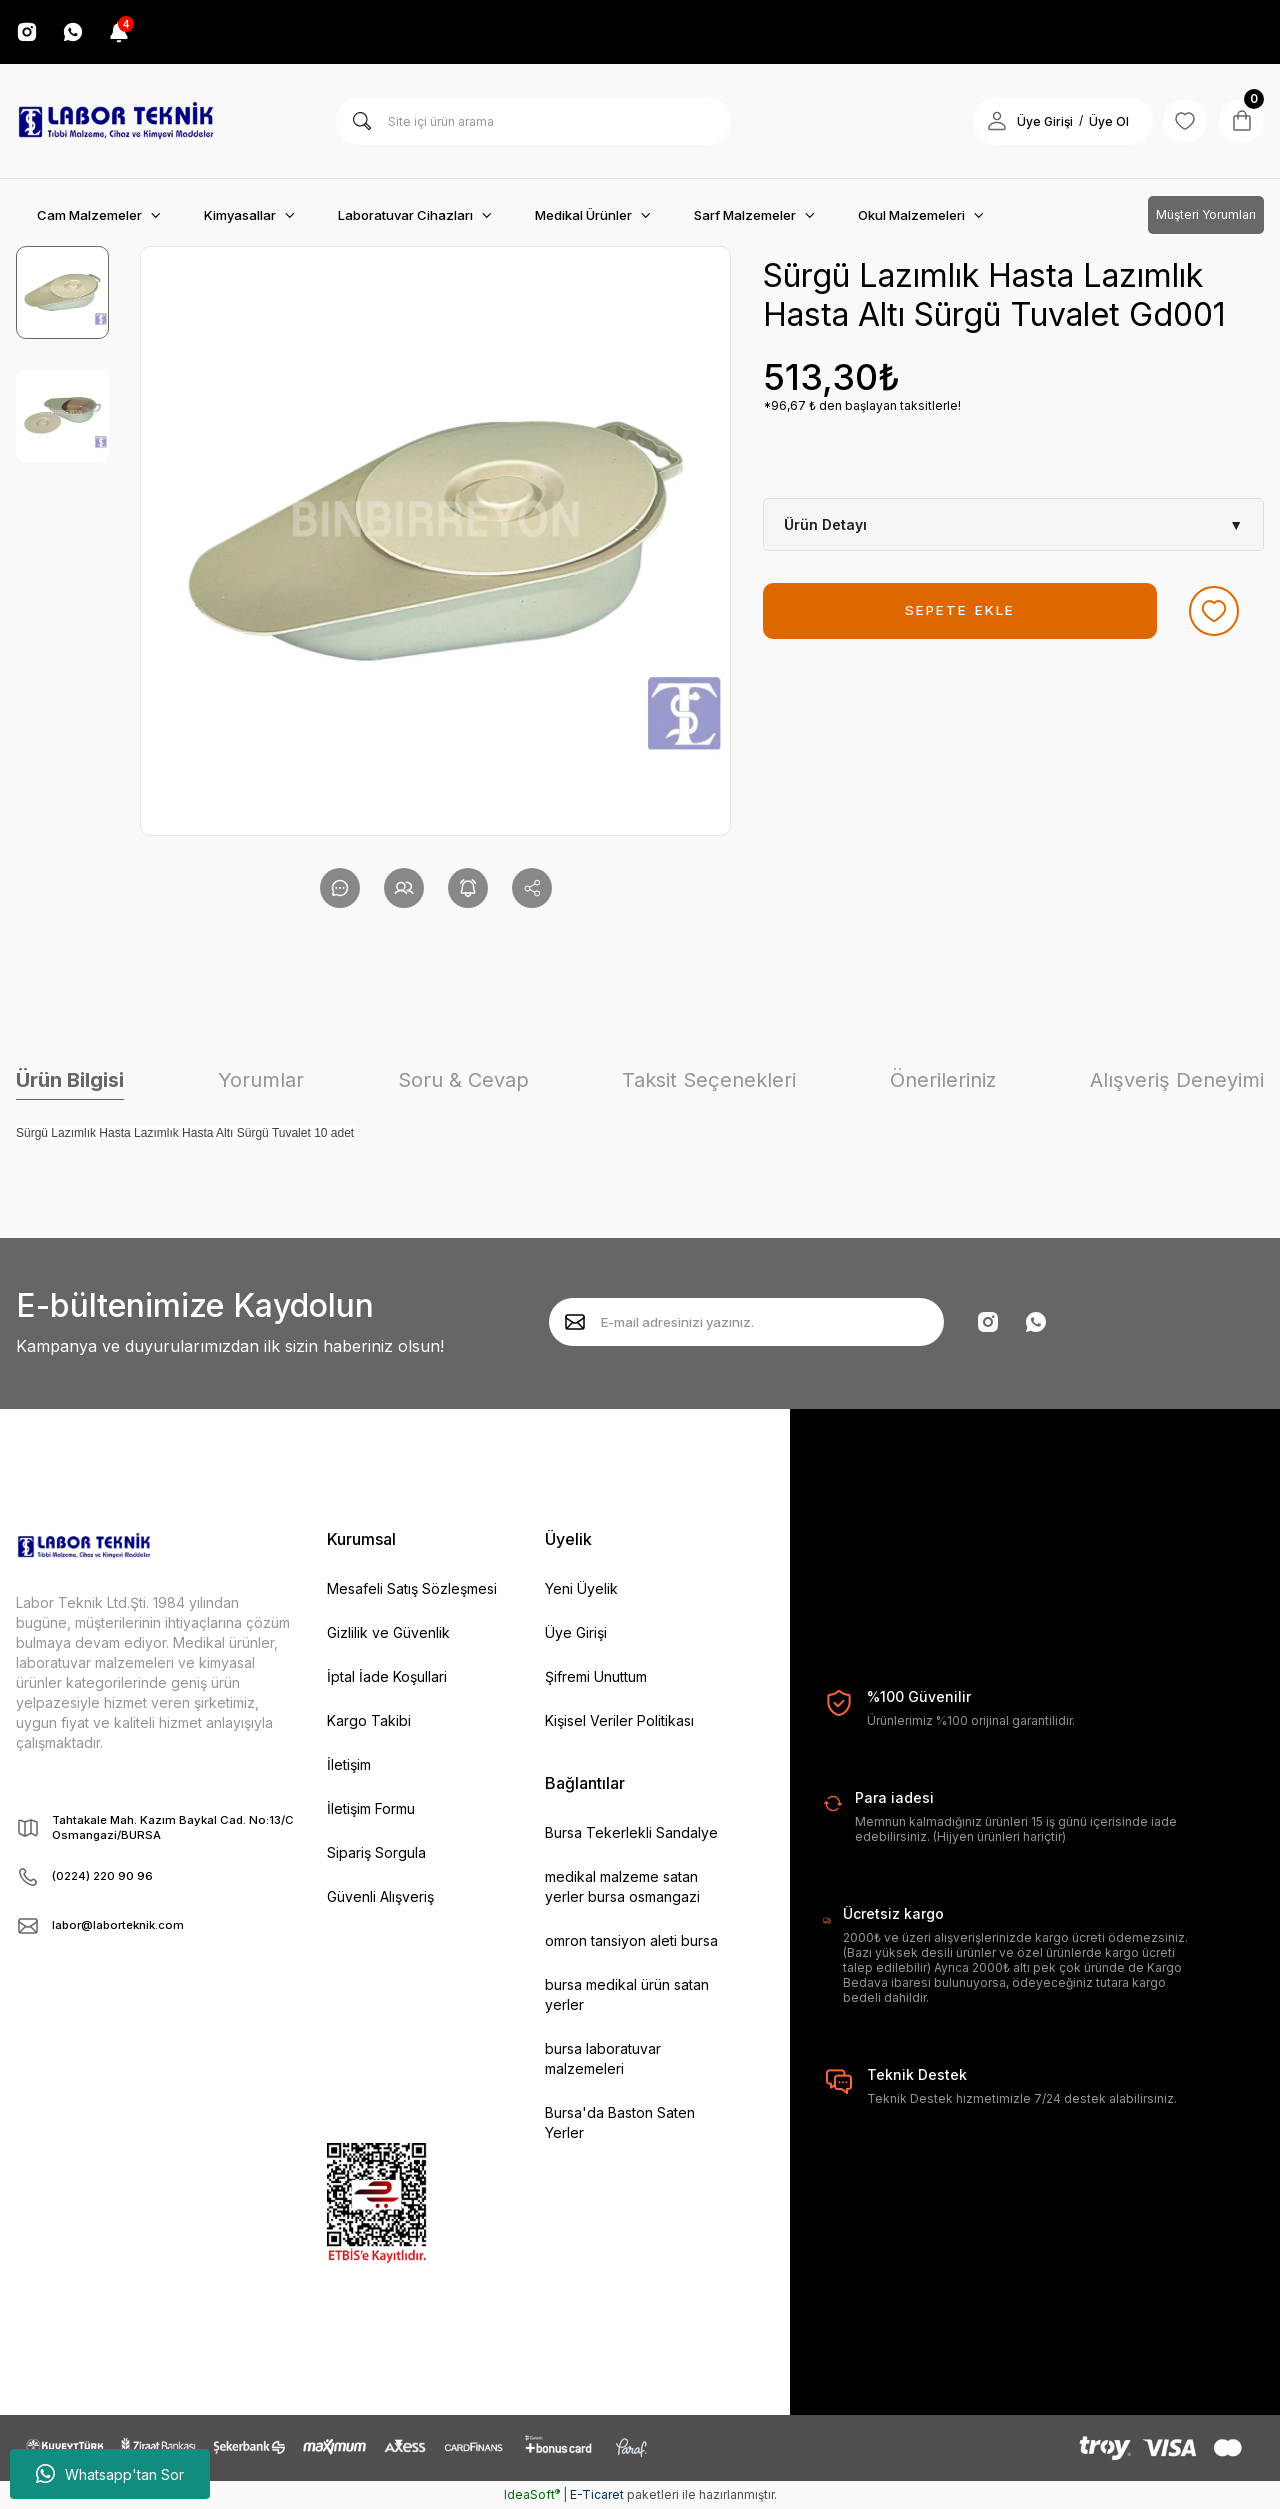 The width and height of the screenshot is (1280, 2509). Describe the element at coordinates (620, 2122) in the screenshot. I see `Bursa'da Baston Saten Yerler` at that location.